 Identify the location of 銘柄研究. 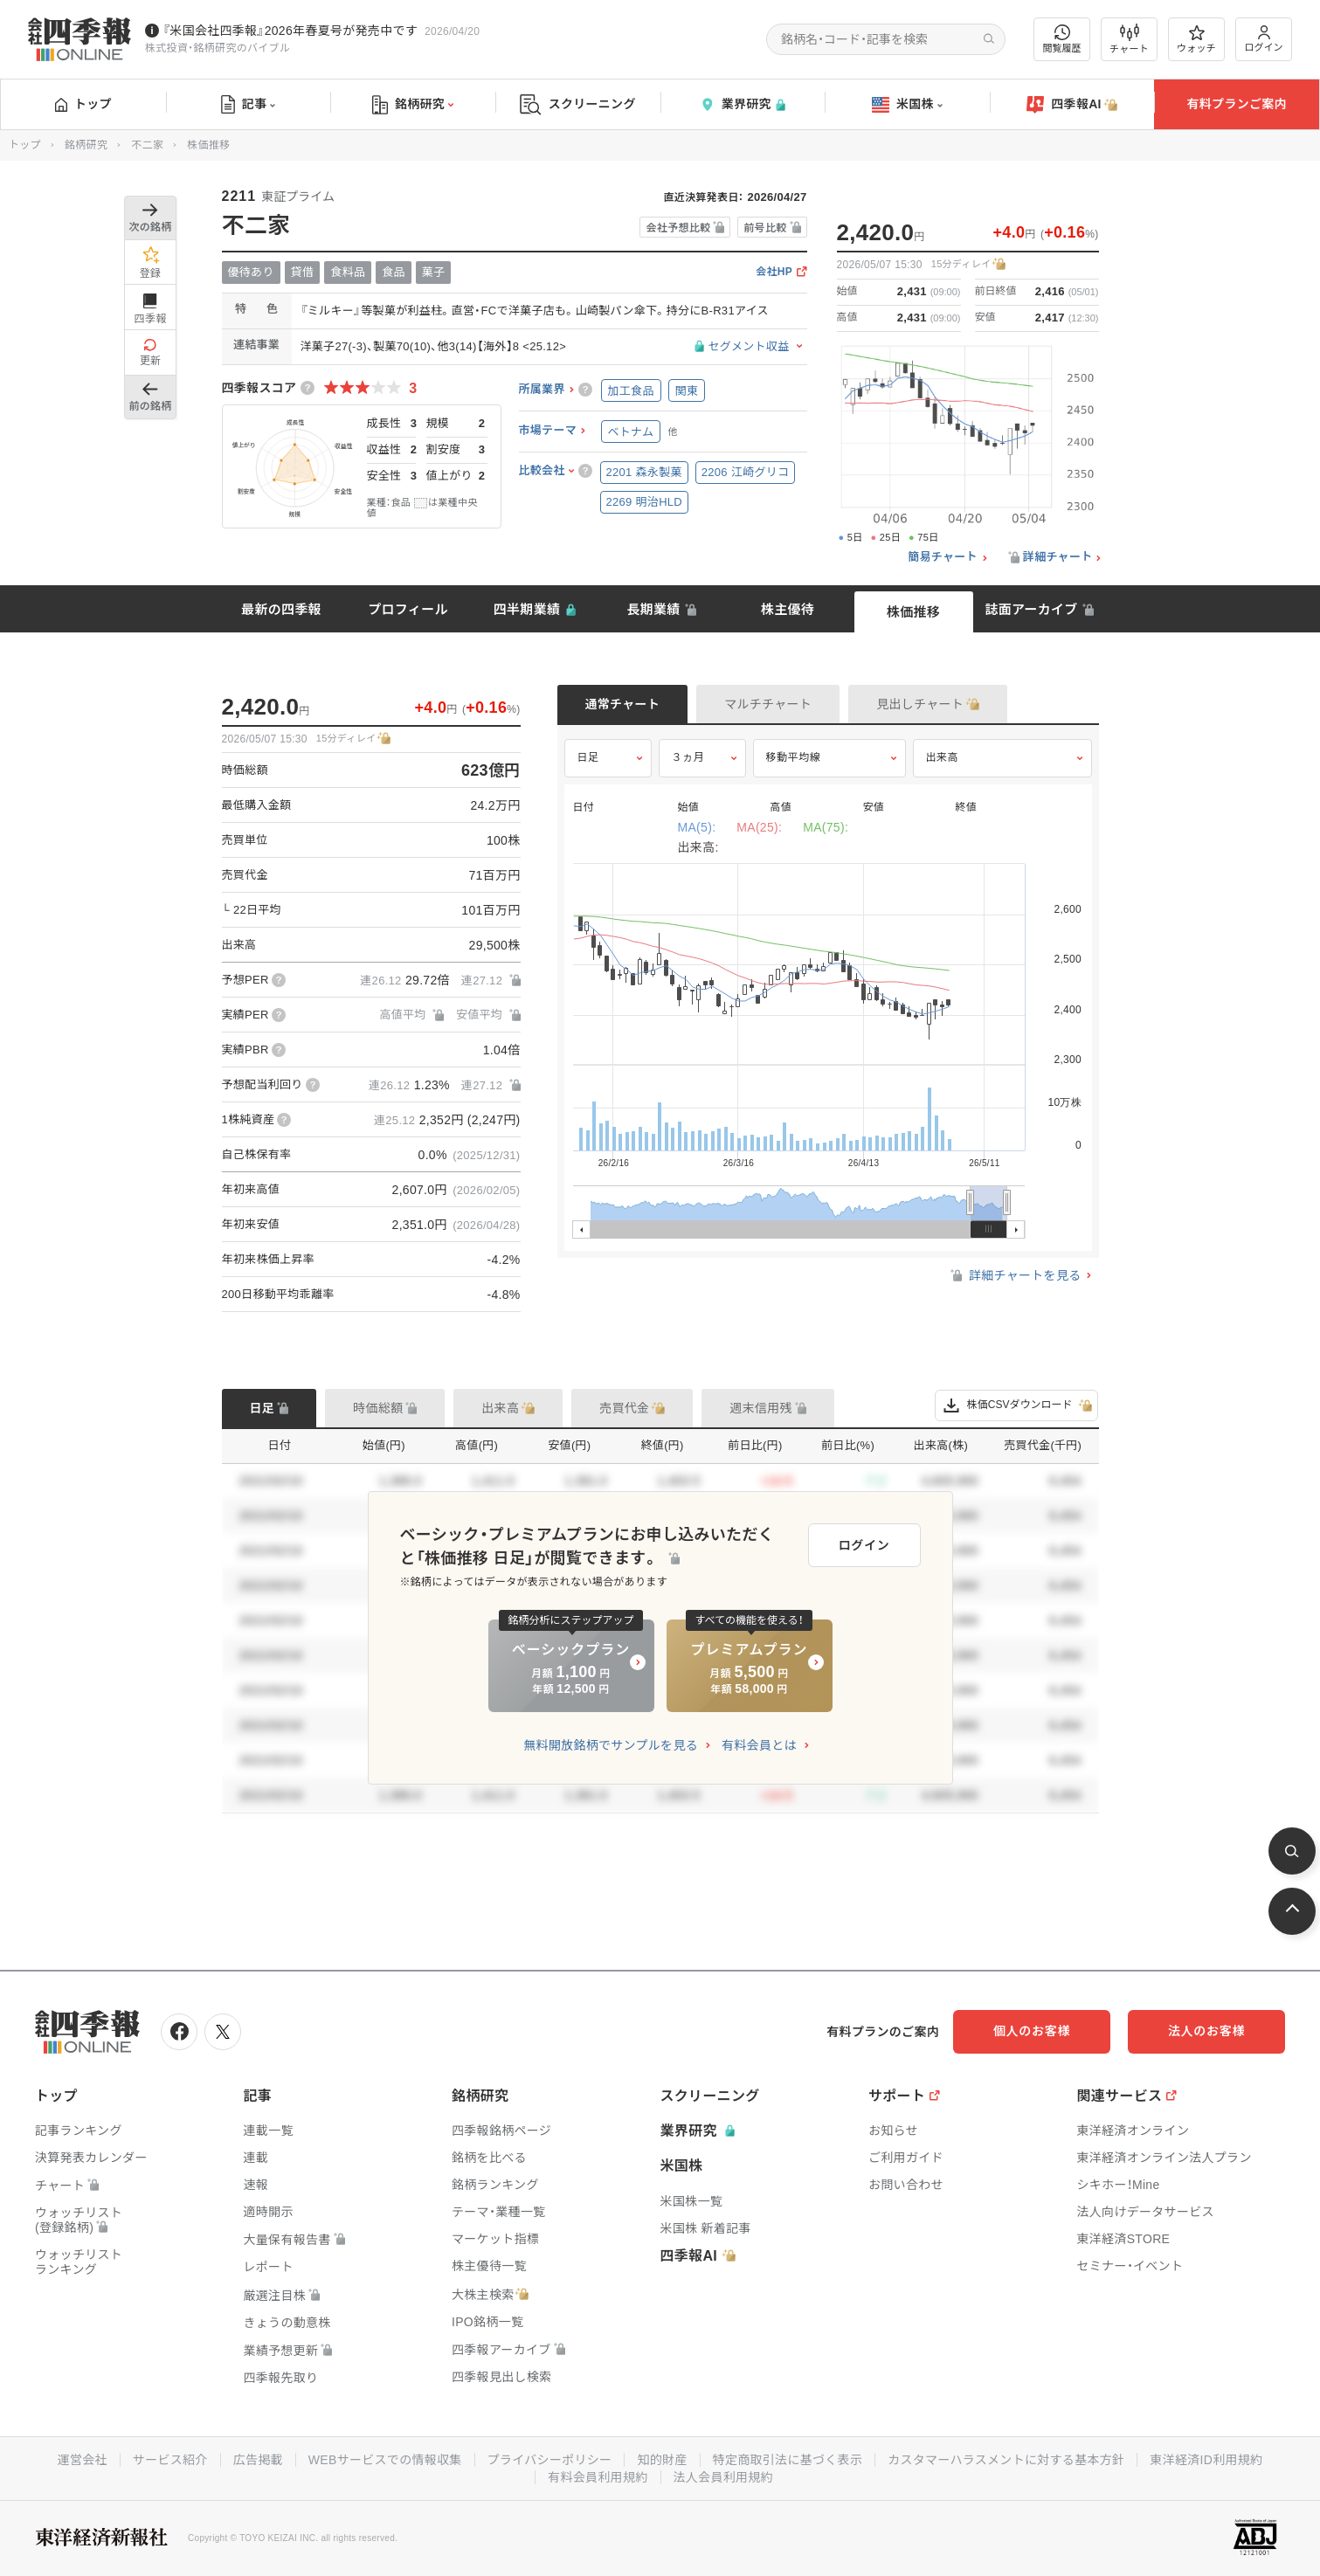
(412, 104).